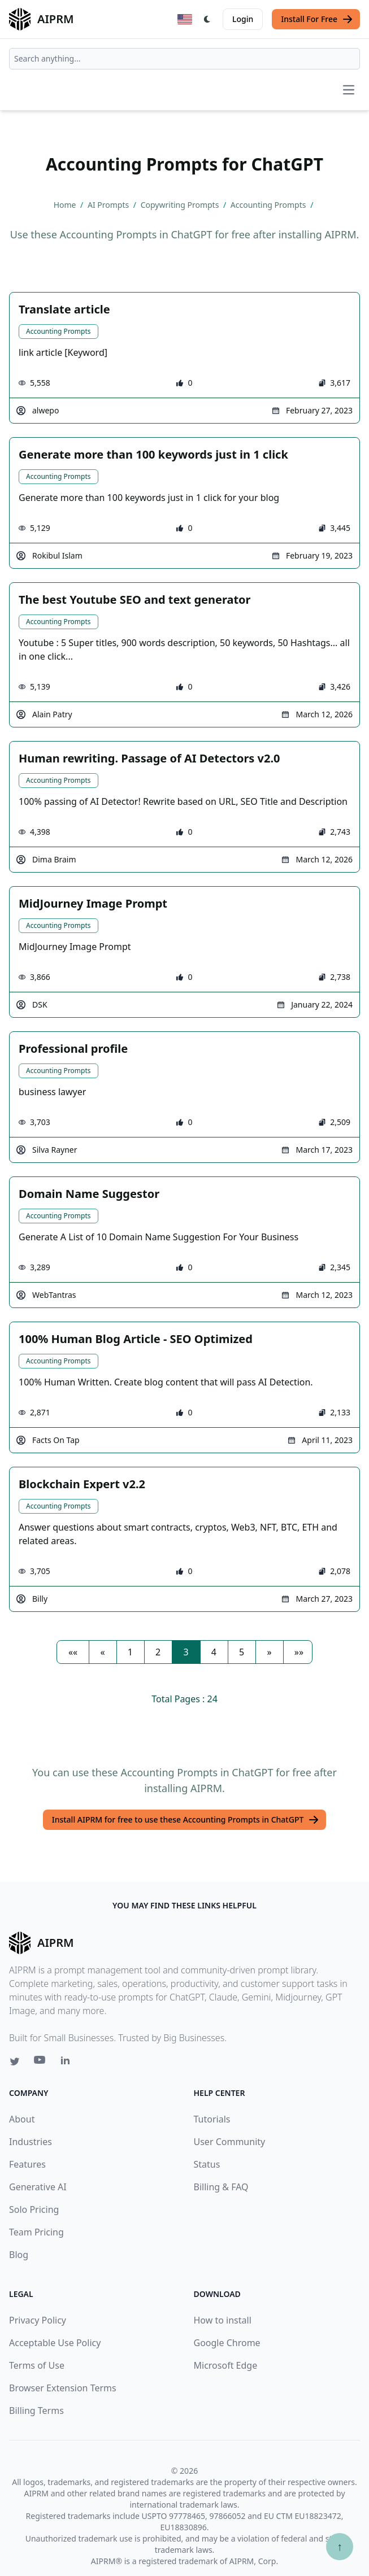  What do you see at coordinates (14, 2061) in the screenshot?
I see `[Twitter link for AIPRM]` at bounding box center [14, 2061].